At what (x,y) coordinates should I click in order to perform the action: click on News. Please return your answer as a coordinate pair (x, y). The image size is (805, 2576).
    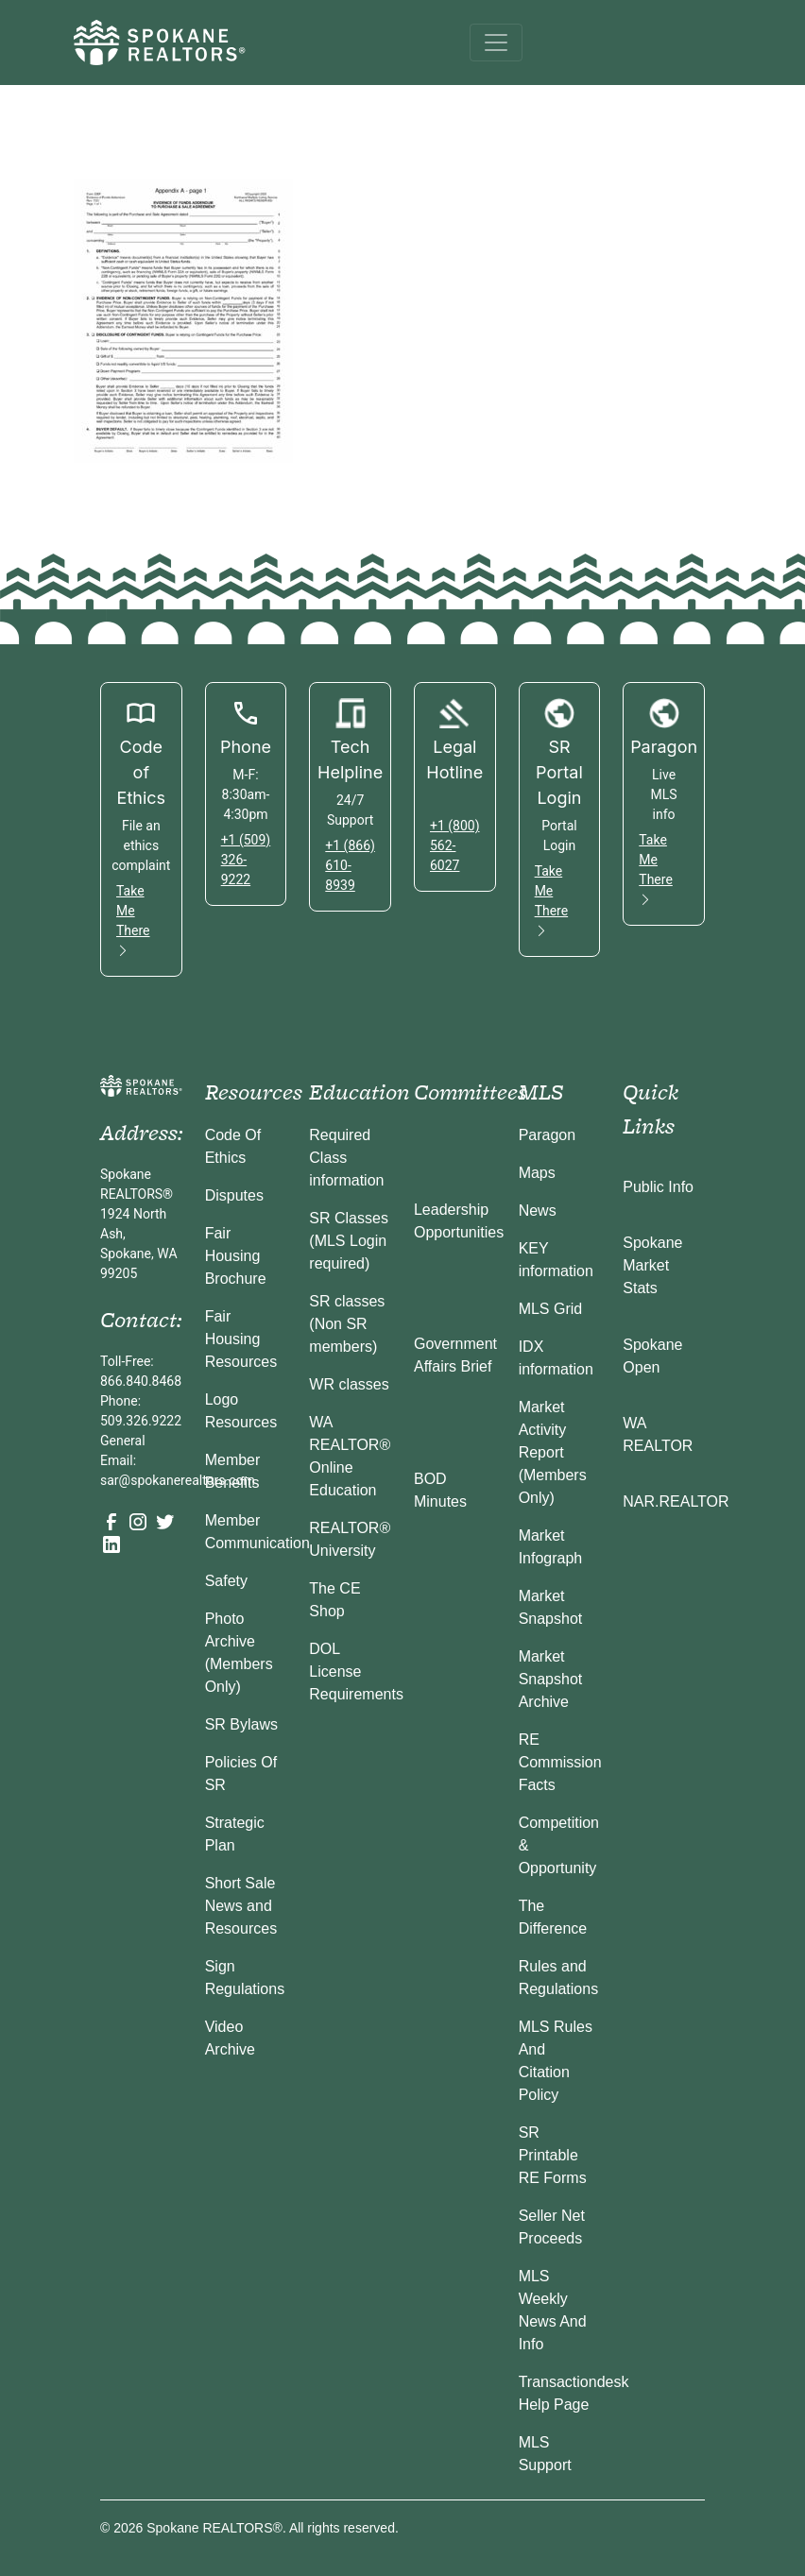
    Looking at the image, I should click on (538, 1211).